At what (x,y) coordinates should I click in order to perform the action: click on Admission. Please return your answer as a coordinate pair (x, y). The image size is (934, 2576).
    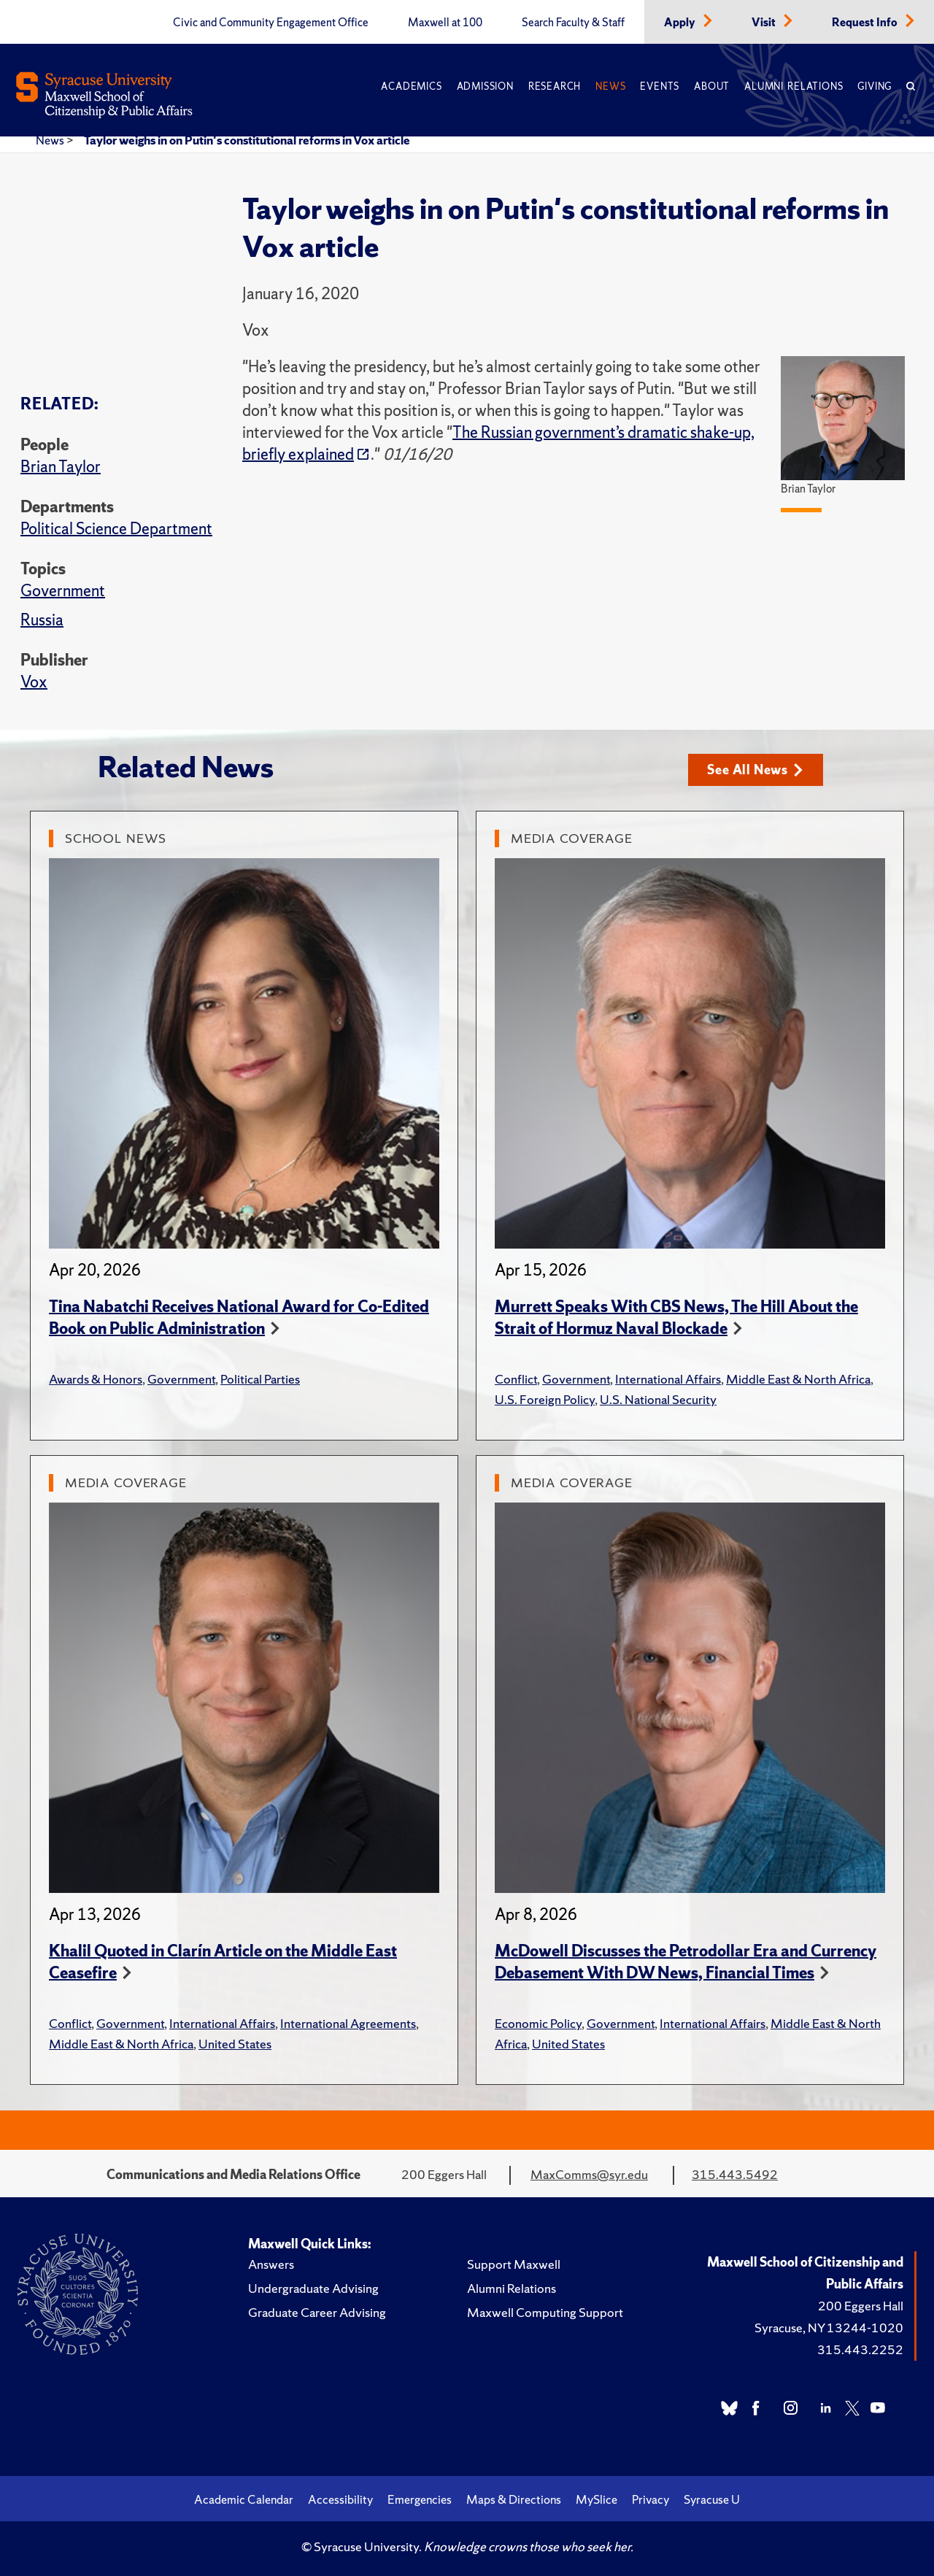
    Looking at the image, I should click on (485, 86).